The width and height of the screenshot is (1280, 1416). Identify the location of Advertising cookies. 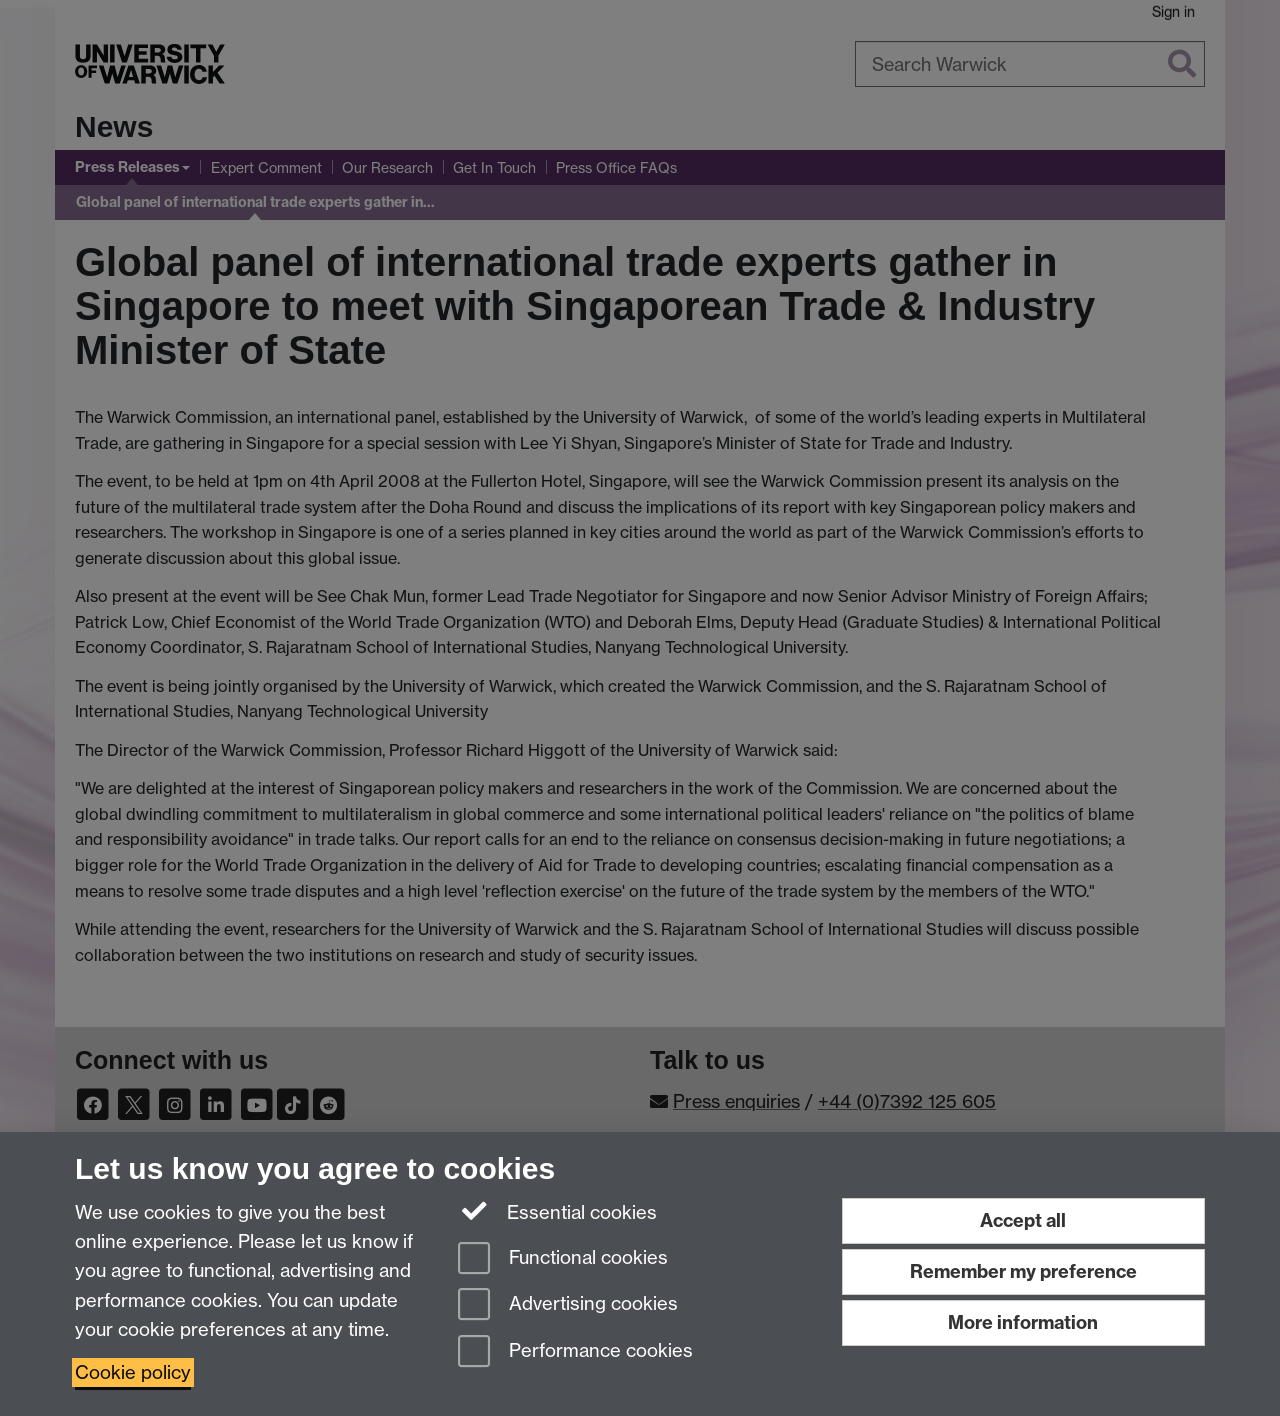
(568, 1305).